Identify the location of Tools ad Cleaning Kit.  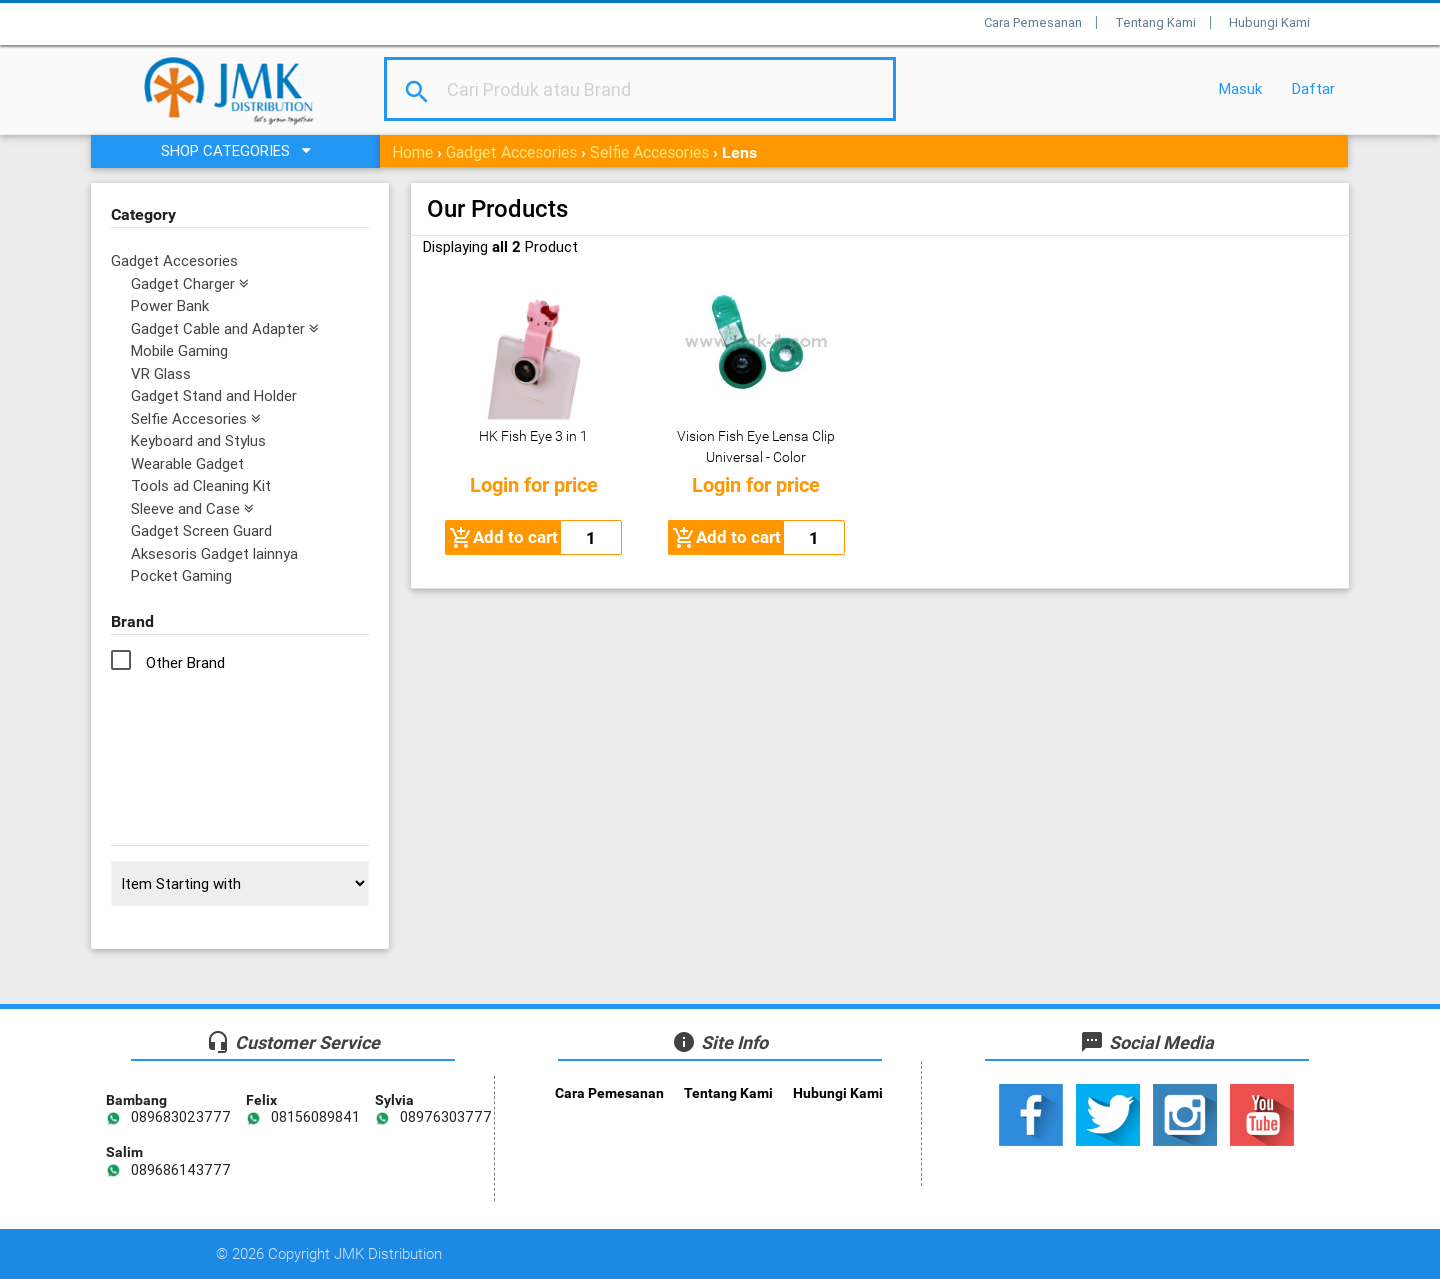
(201, 485).